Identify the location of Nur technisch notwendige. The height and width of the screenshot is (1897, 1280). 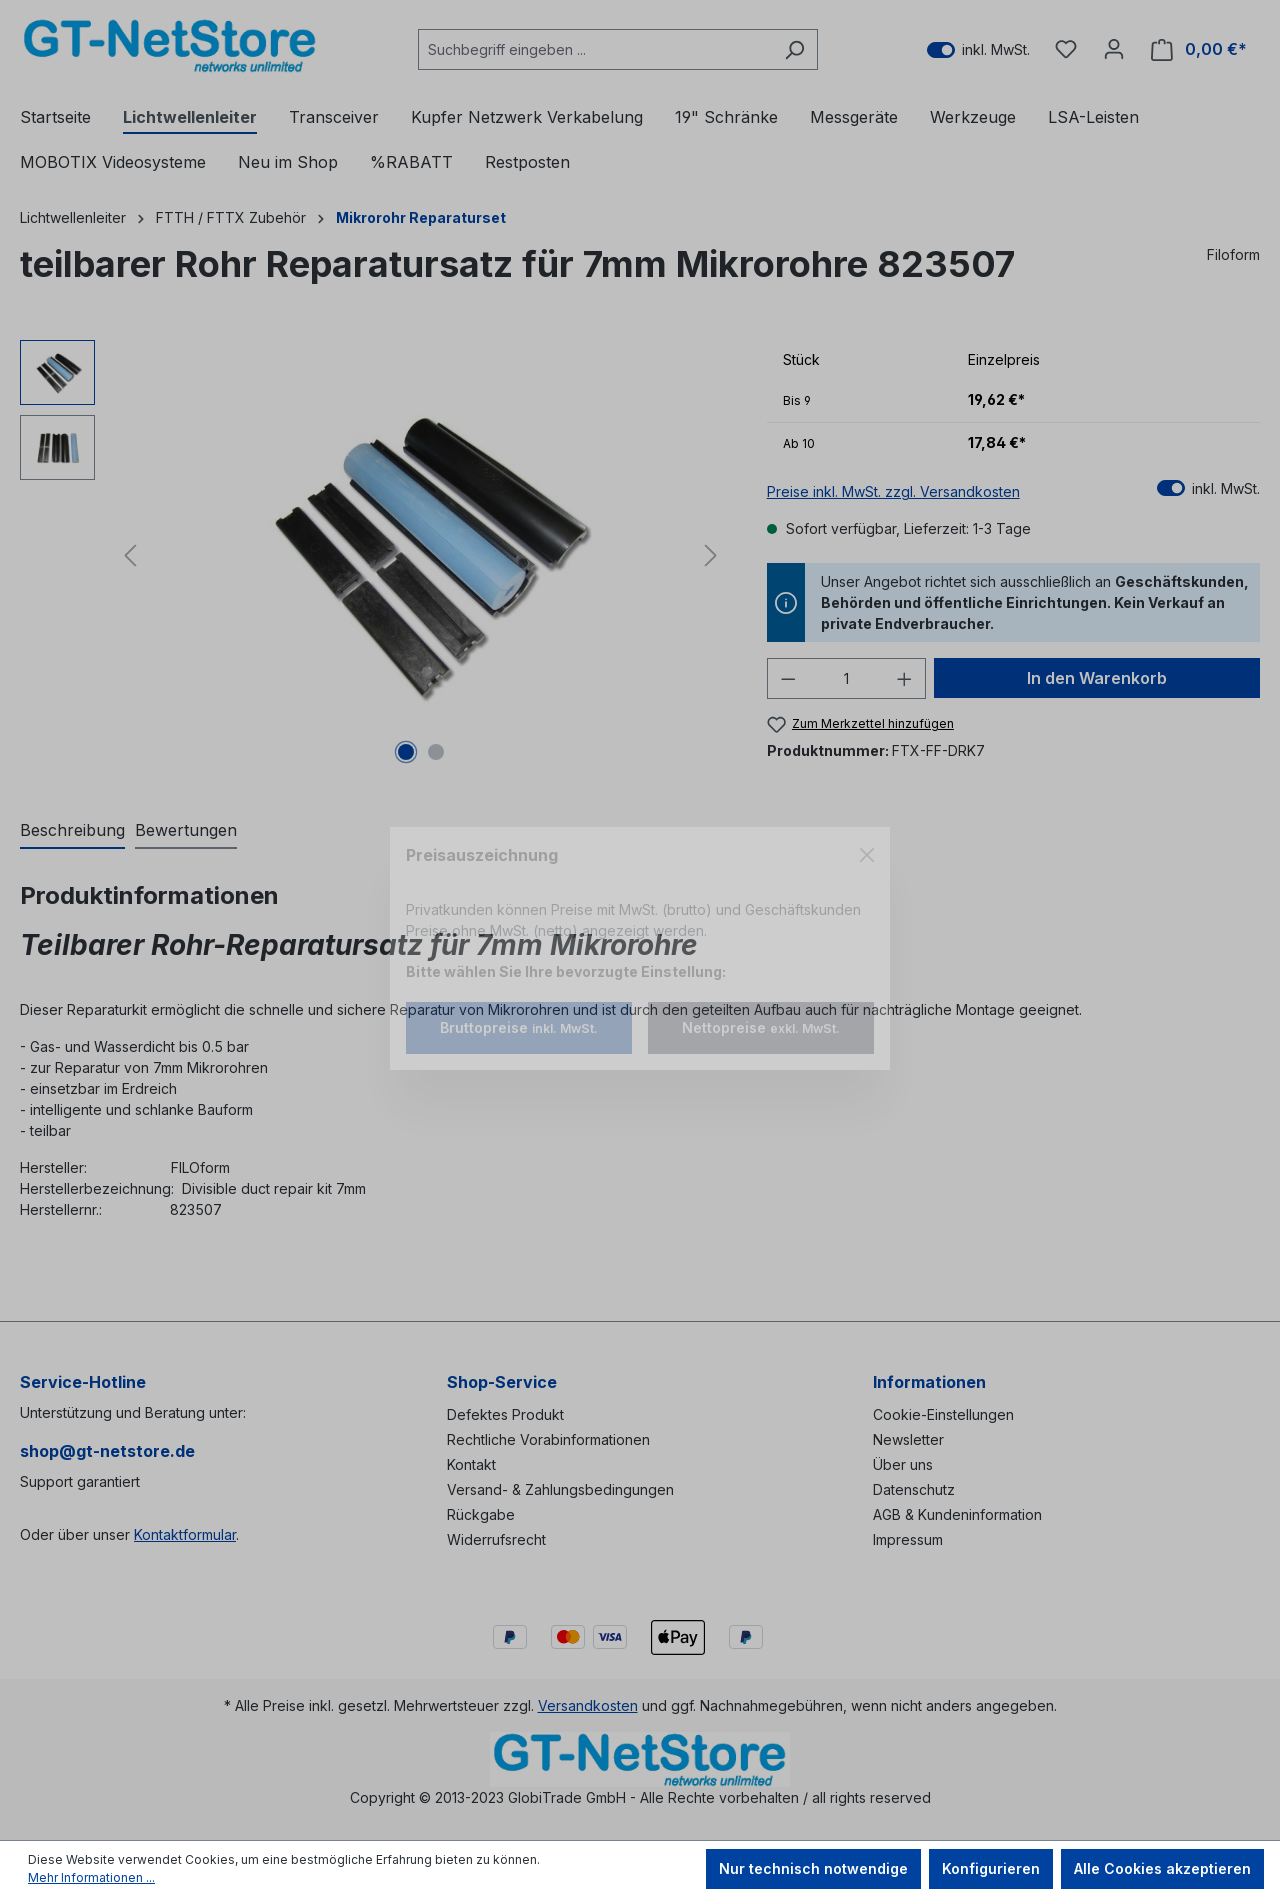
(813, 1868).